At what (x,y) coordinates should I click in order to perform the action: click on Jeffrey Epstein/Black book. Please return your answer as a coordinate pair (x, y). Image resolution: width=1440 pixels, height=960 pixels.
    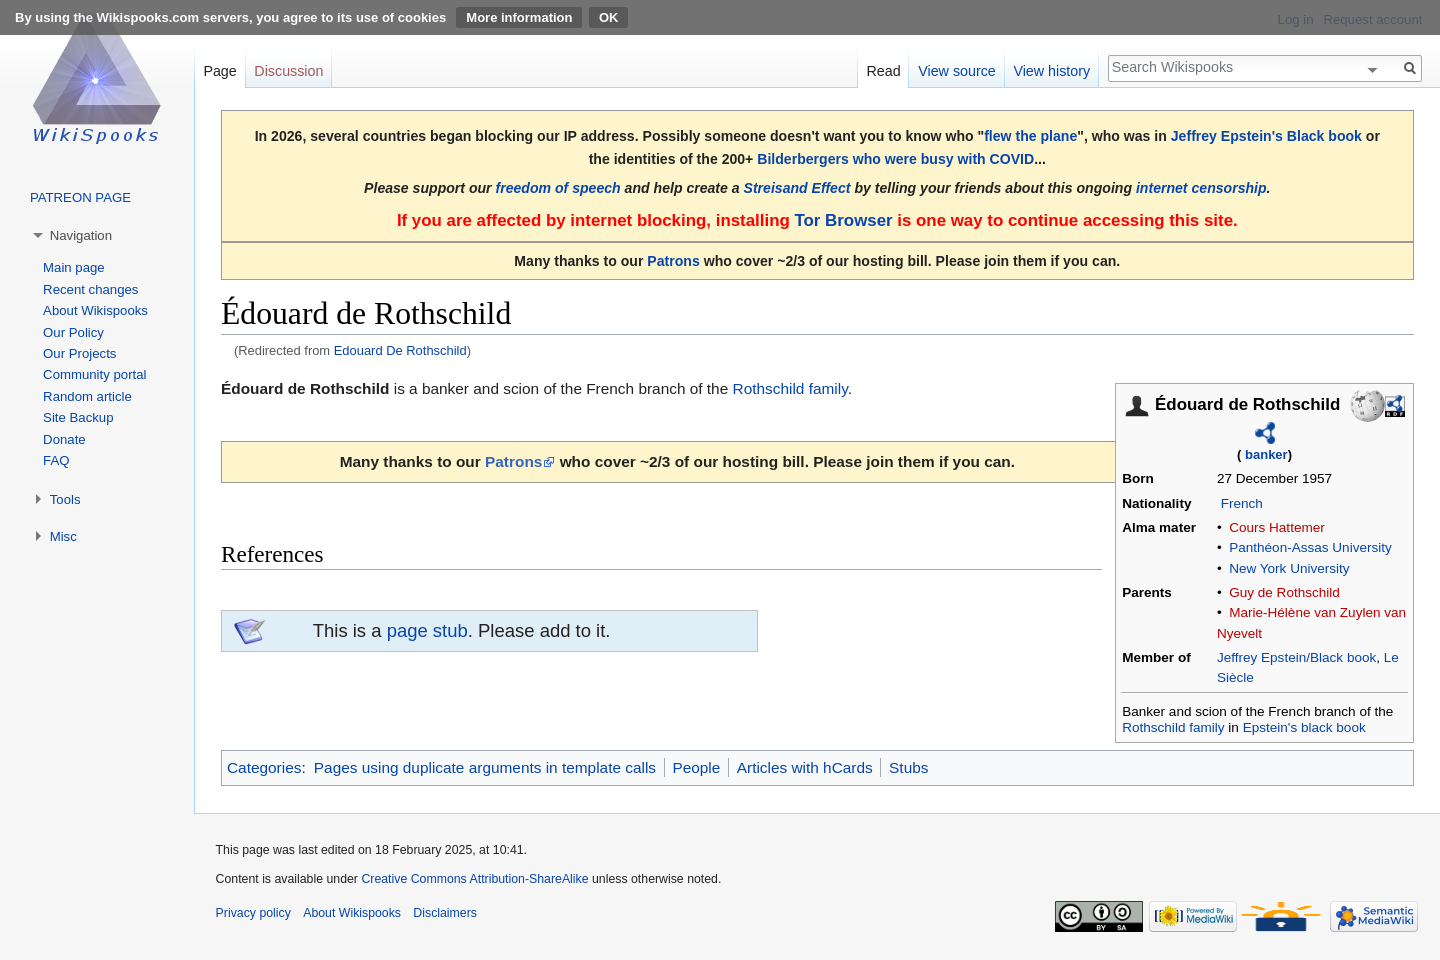
    Looking at the image, I should click on (1296, 657).